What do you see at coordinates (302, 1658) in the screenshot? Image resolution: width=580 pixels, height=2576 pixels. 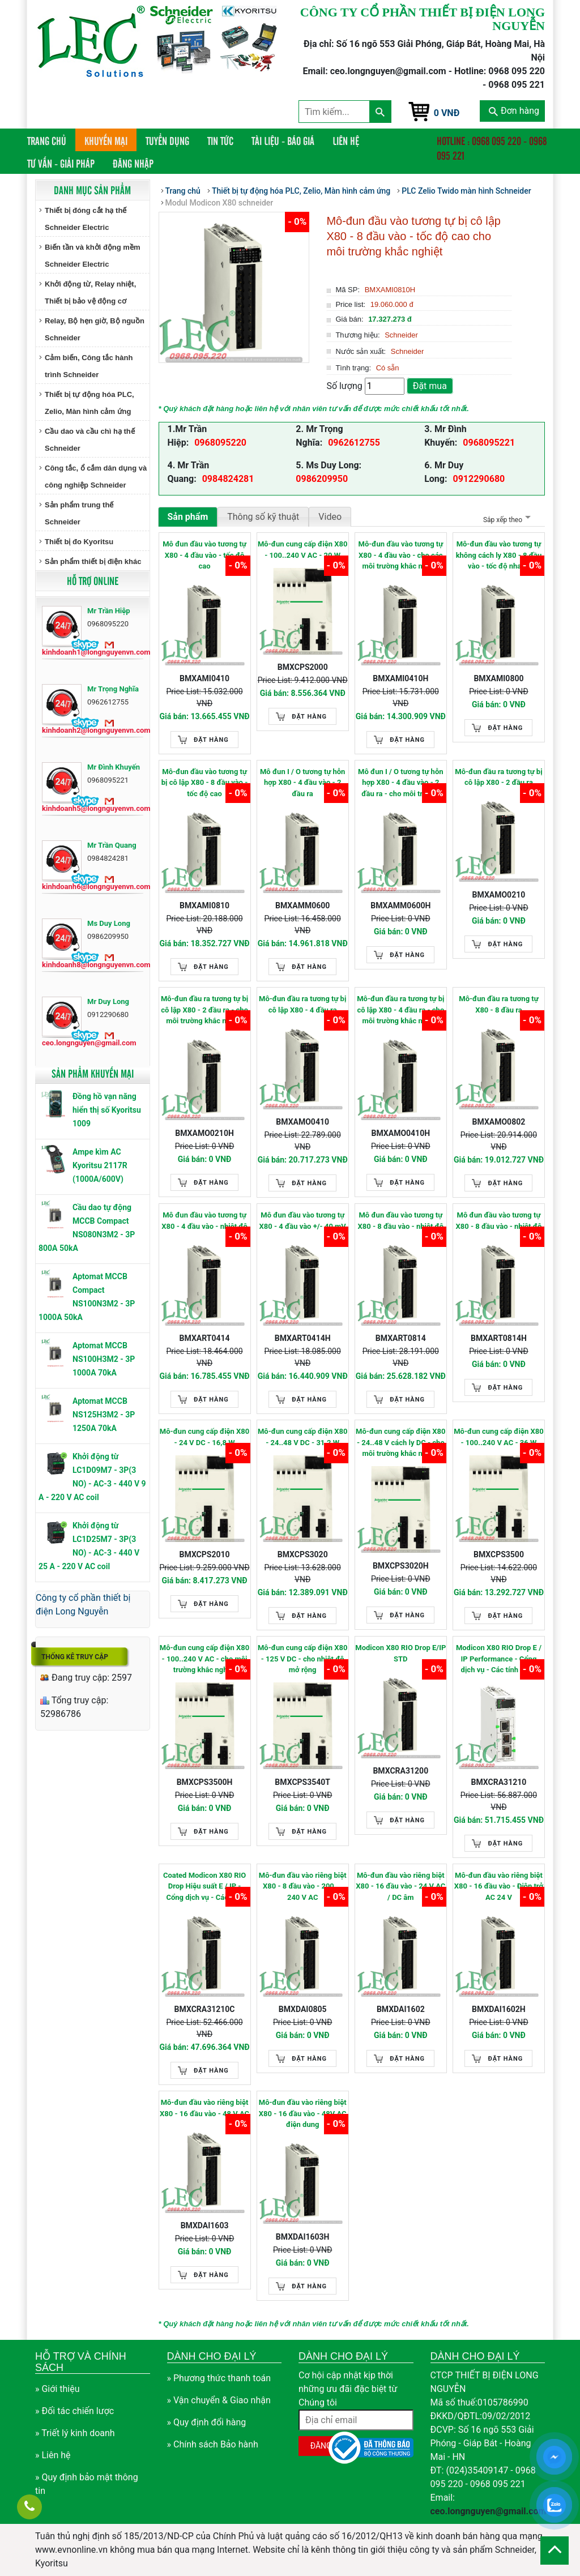 I see `Mô-đun cung cấp điện X80 - 125 V DC - cho nhiệt độ mở rộng` at bounding box center [302, 1658].